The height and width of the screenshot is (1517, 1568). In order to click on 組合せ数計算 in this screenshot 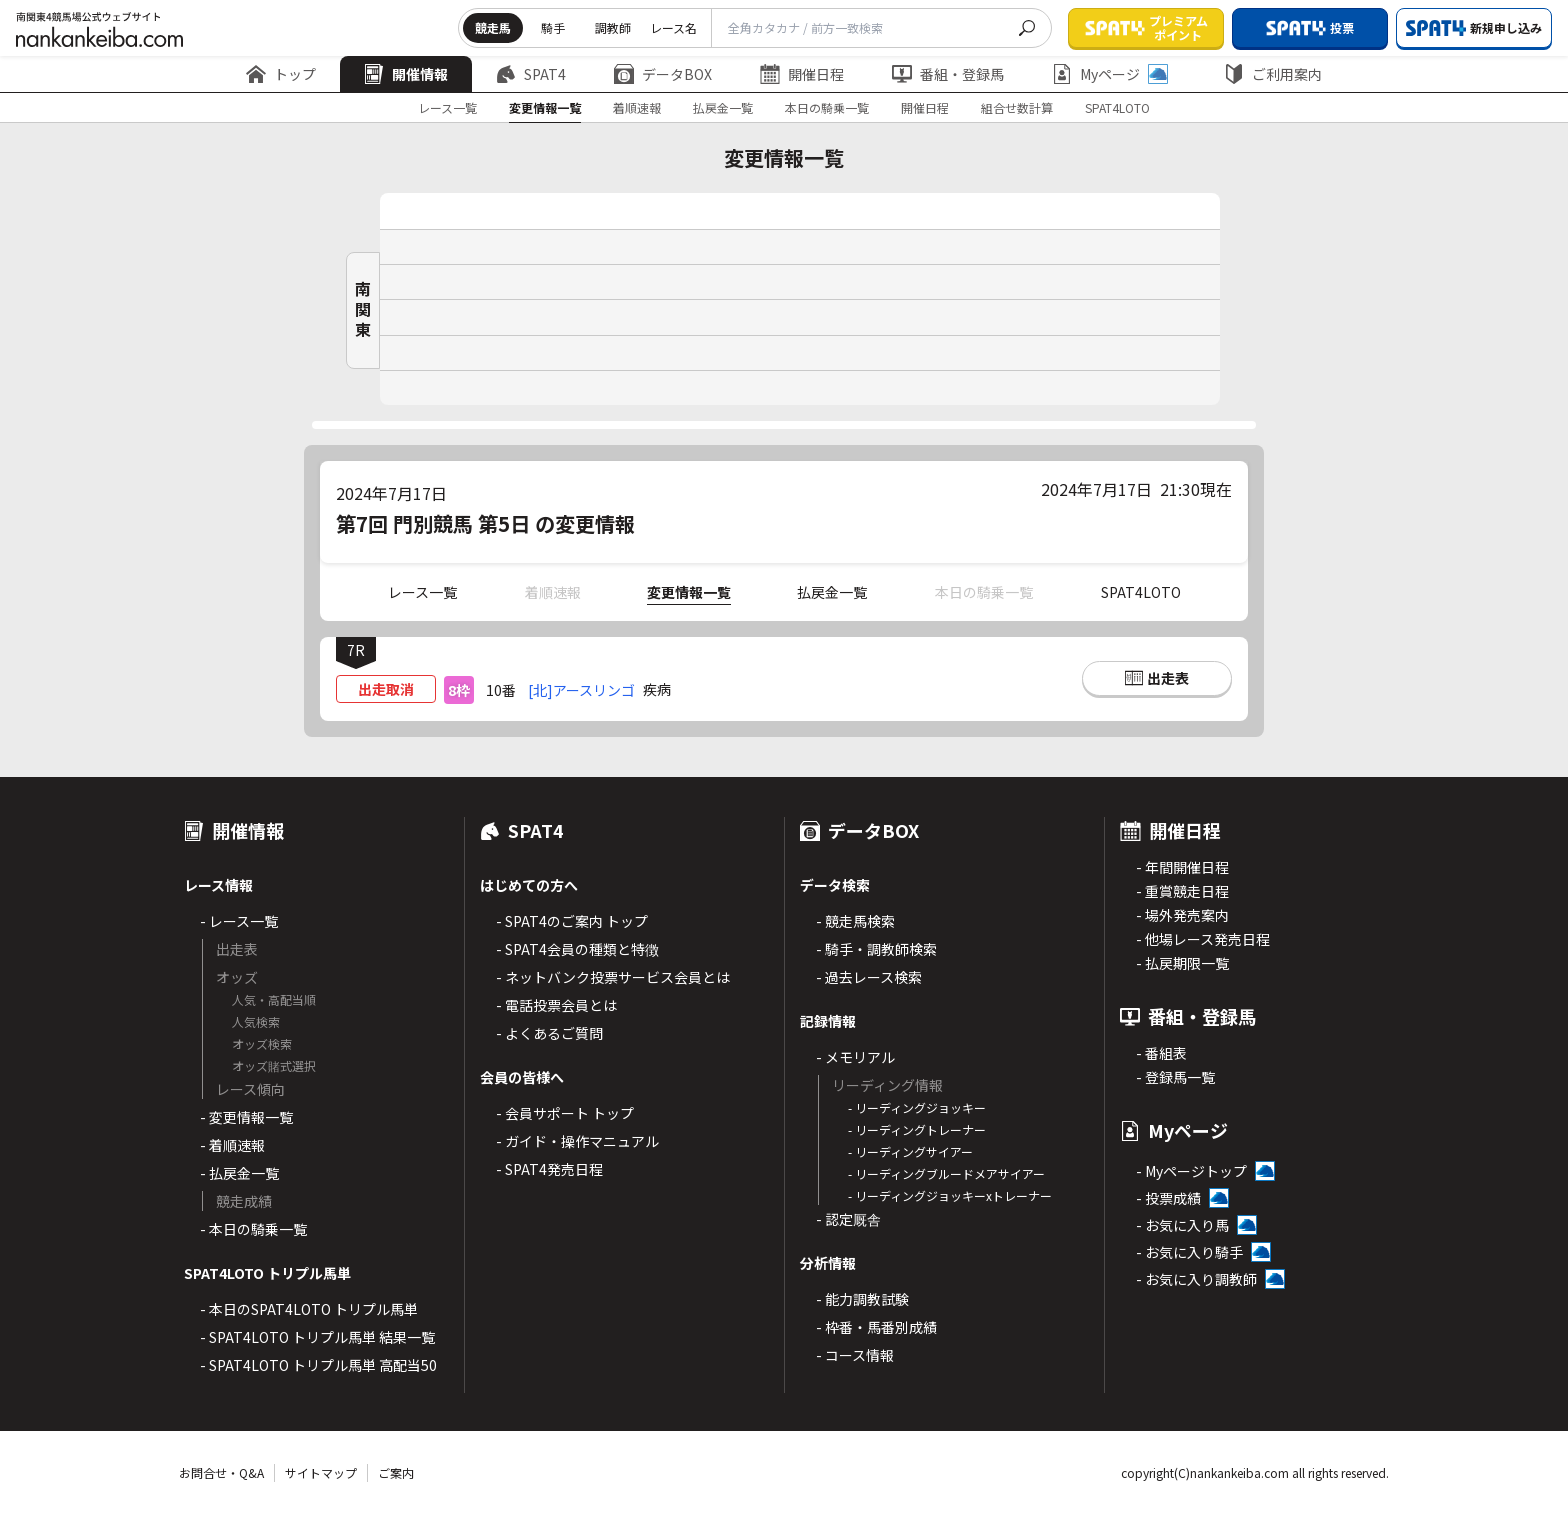, I will do `click(1017, 107)`.